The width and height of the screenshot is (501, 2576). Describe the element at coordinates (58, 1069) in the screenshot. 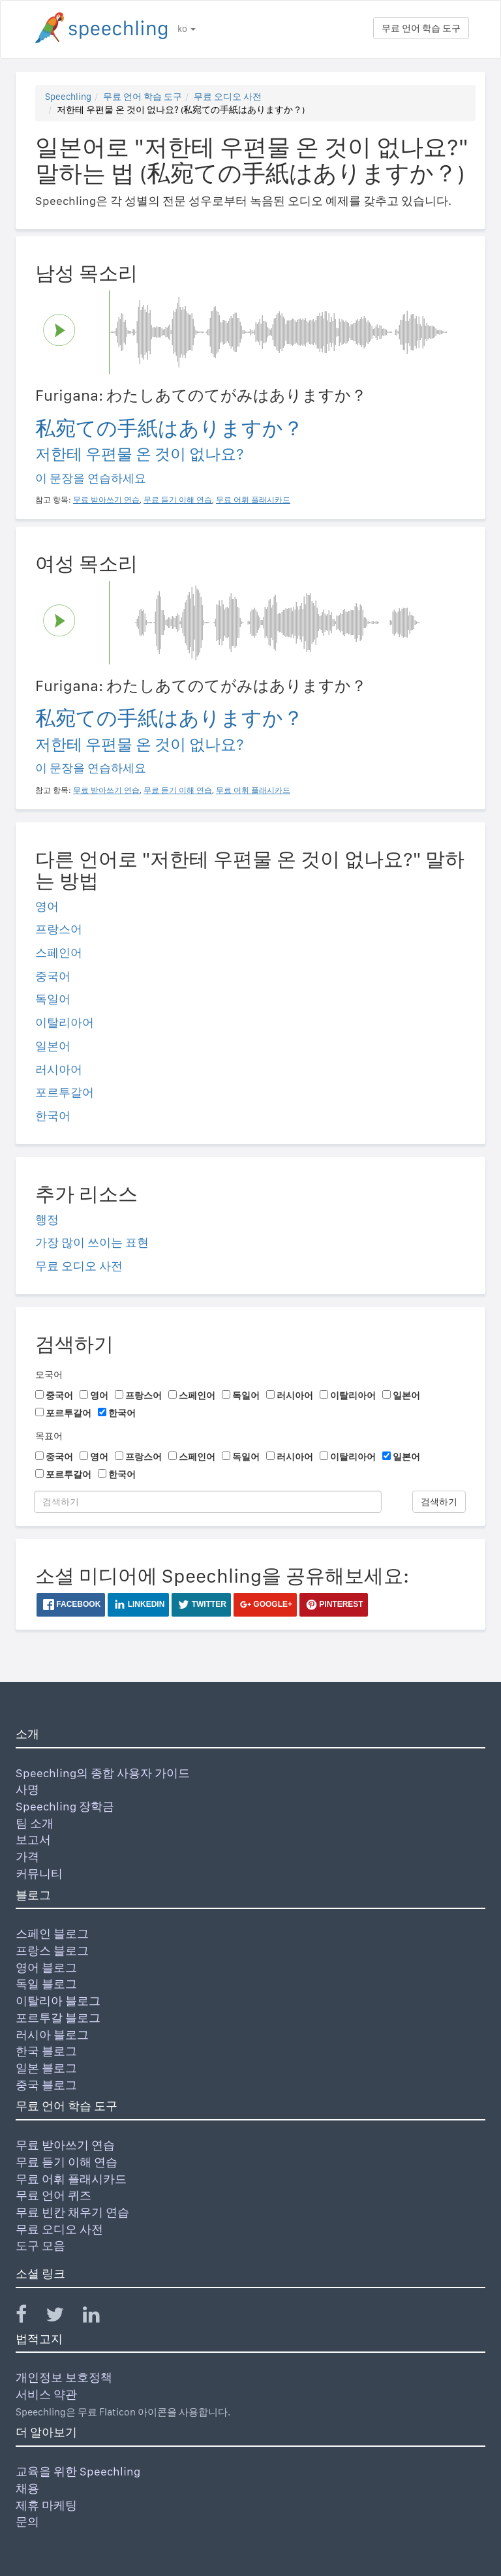

I see `러시아어` at that location.